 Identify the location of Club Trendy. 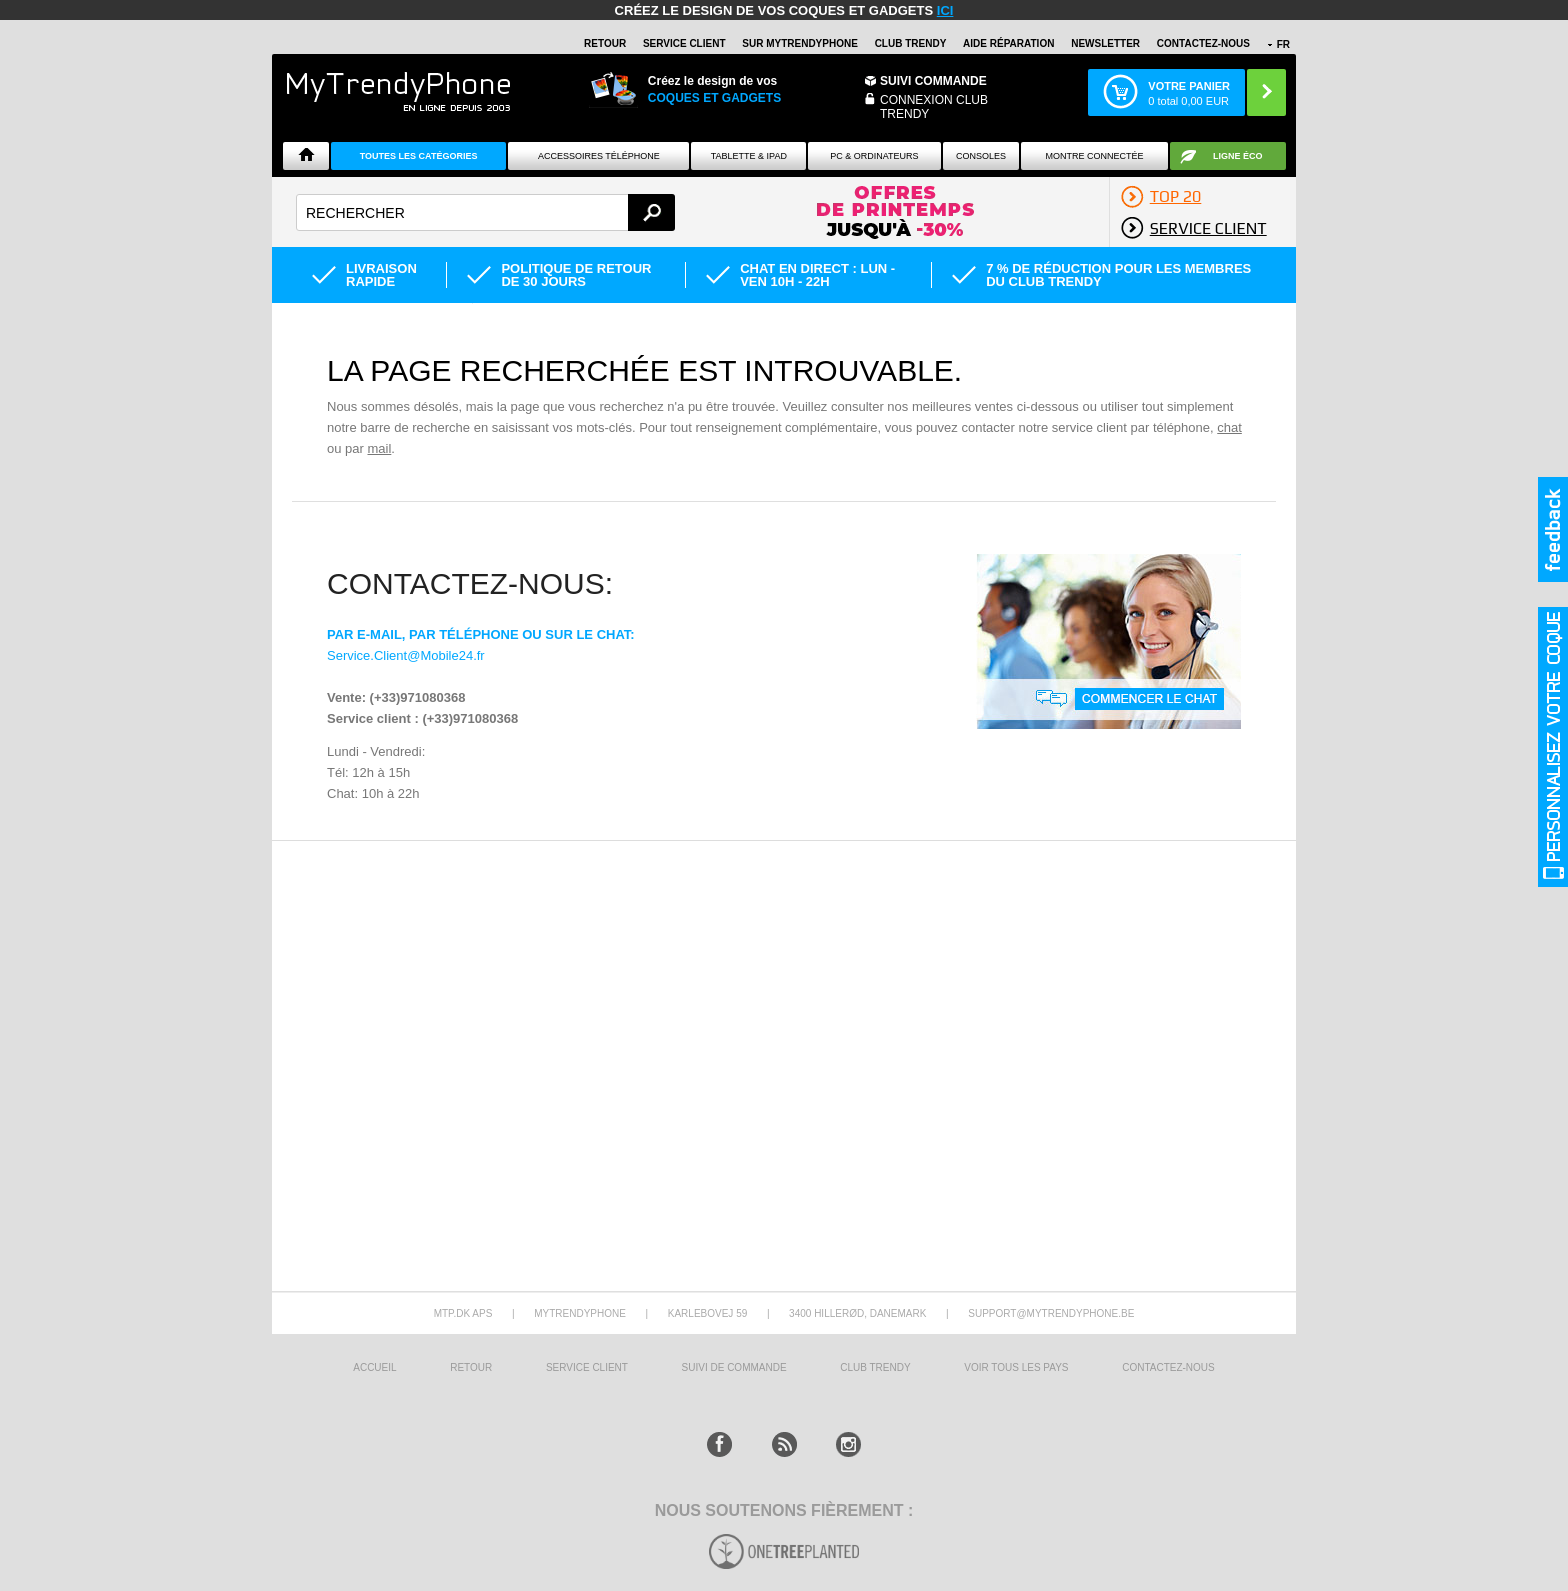
(911, 43).